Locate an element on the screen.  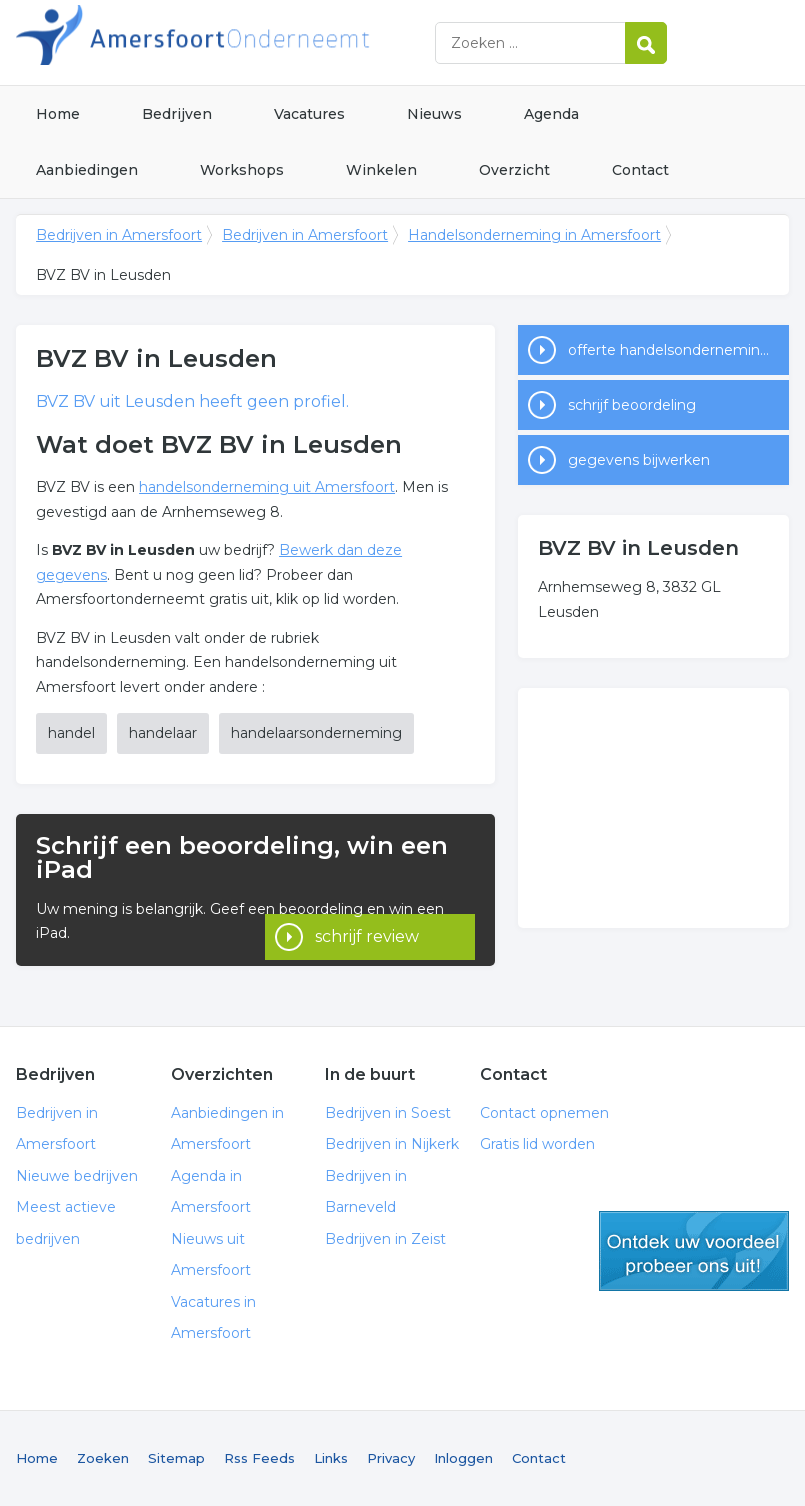
gegevens bijwerken is located at coordinates (639, 460).